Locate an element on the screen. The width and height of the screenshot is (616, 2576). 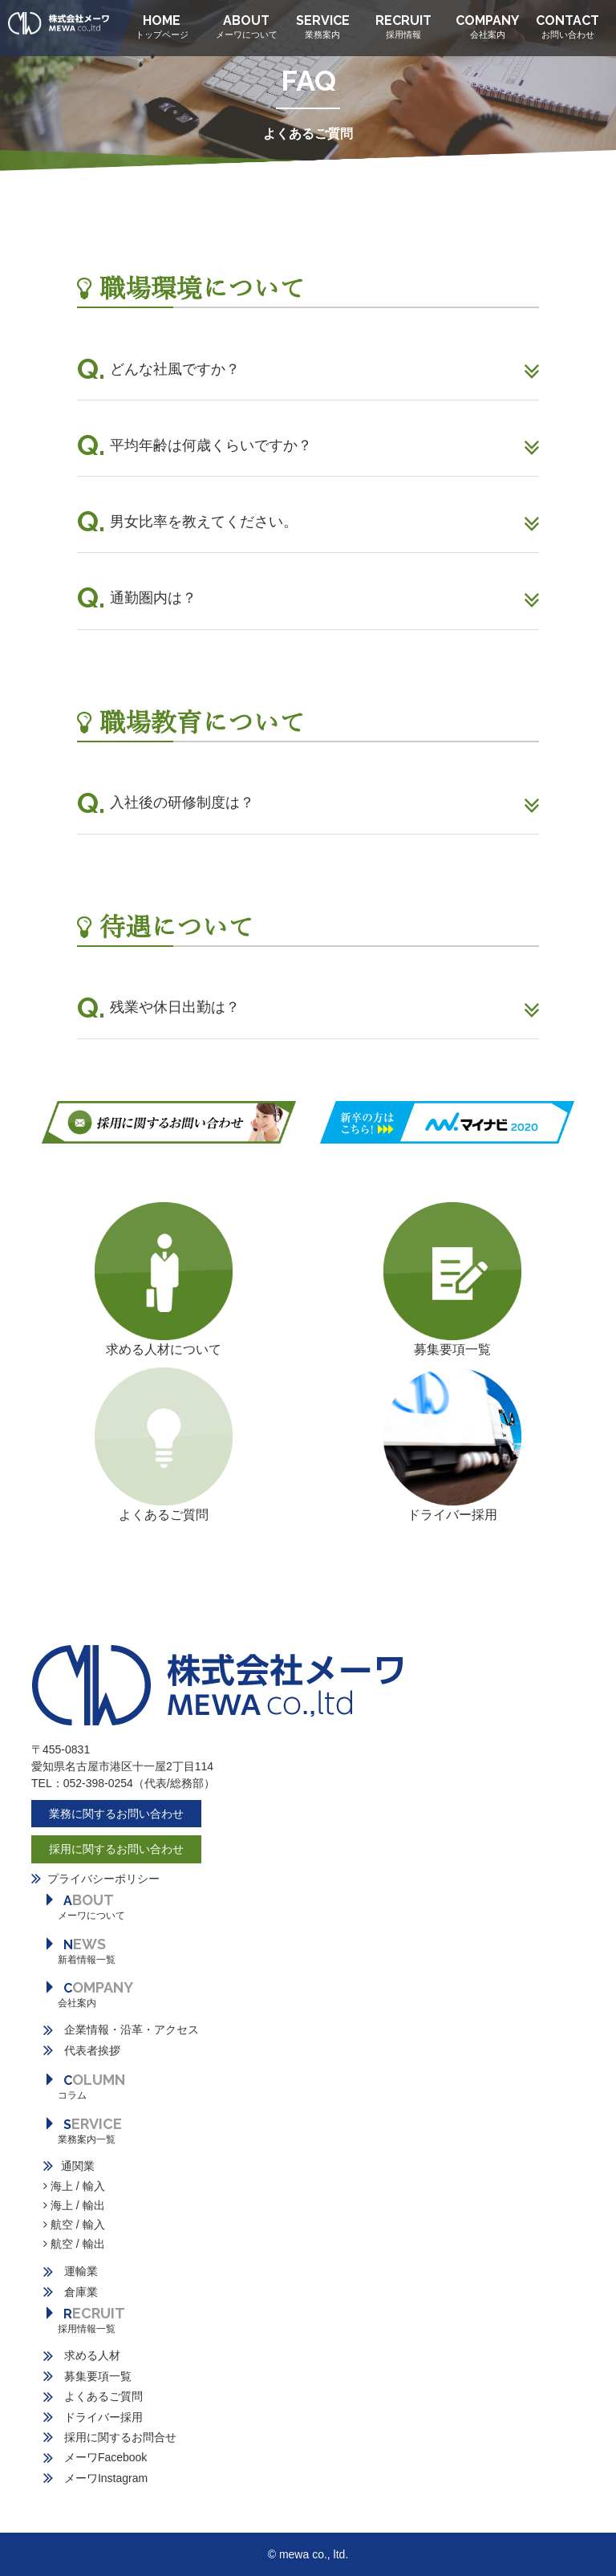
求める人材 is located at coordinates (81, 2355).